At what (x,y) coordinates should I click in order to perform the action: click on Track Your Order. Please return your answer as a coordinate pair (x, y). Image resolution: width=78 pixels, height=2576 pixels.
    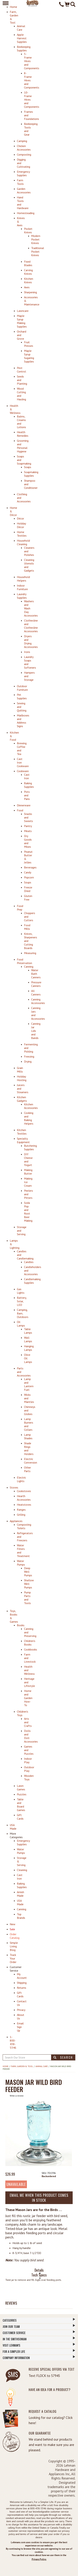
    Looking at the image, I should click on (13, 1958).